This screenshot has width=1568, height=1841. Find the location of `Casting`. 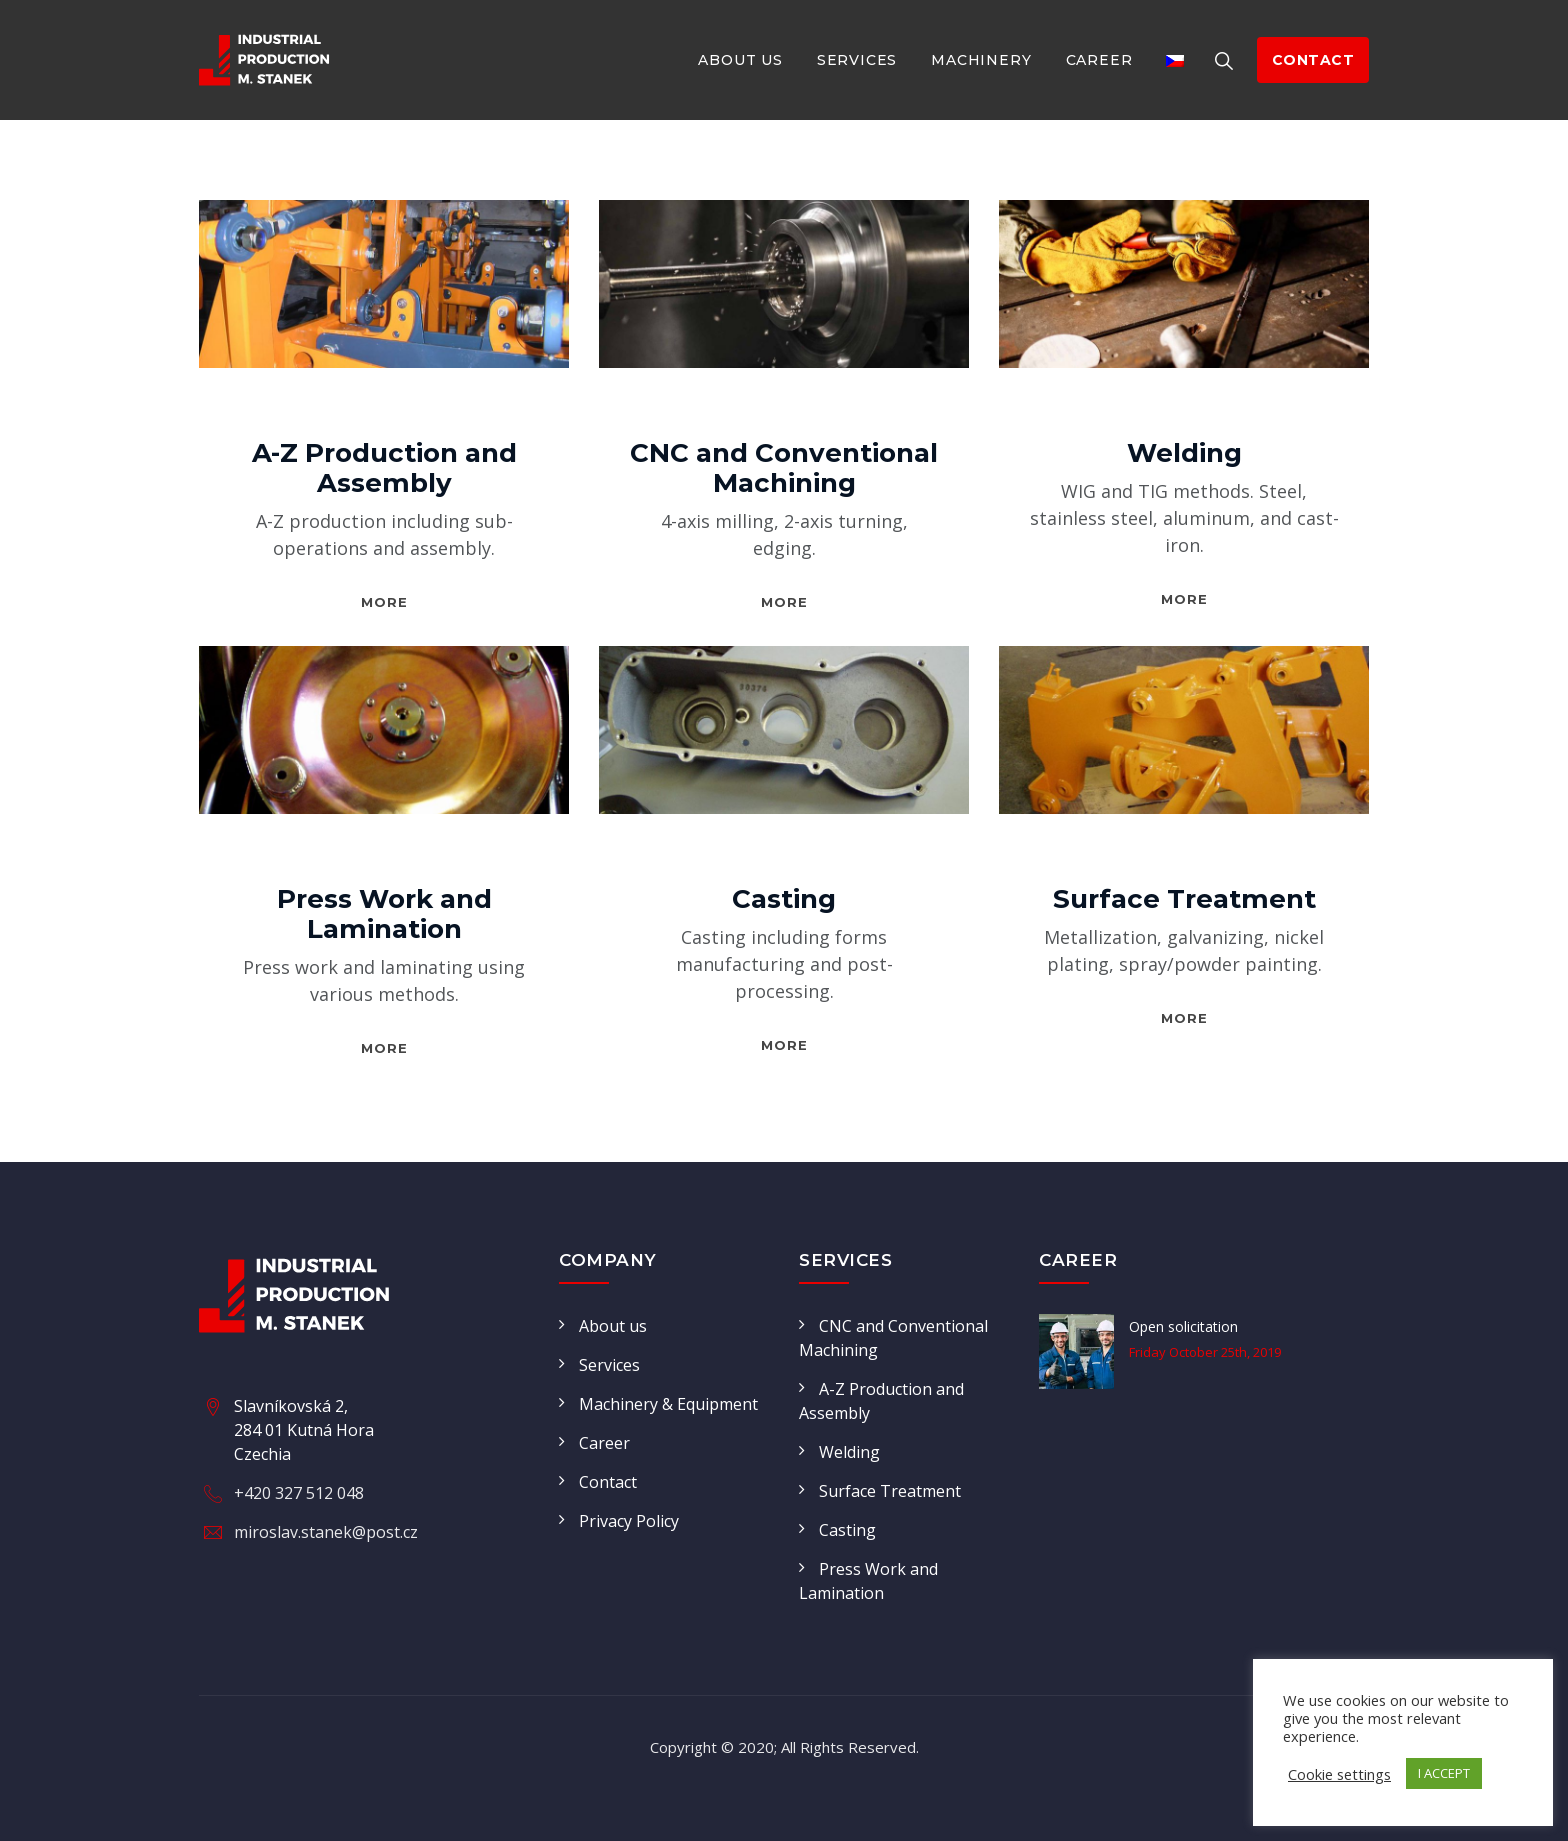

Casting is located at coordinates (784, 899).